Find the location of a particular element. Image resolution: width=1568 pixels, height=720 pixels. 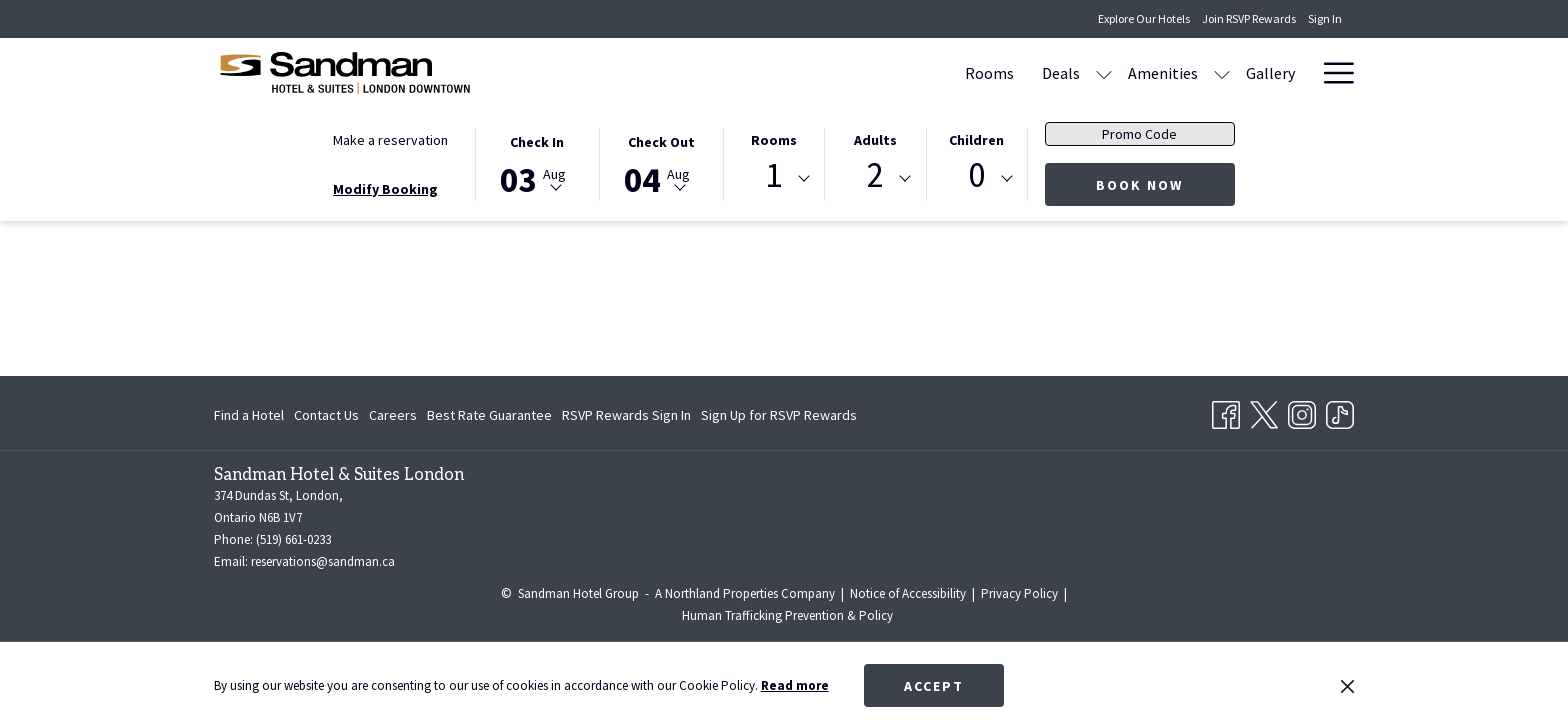

[TikTok opens in a new tab] is located at coordinates (1340, 412).